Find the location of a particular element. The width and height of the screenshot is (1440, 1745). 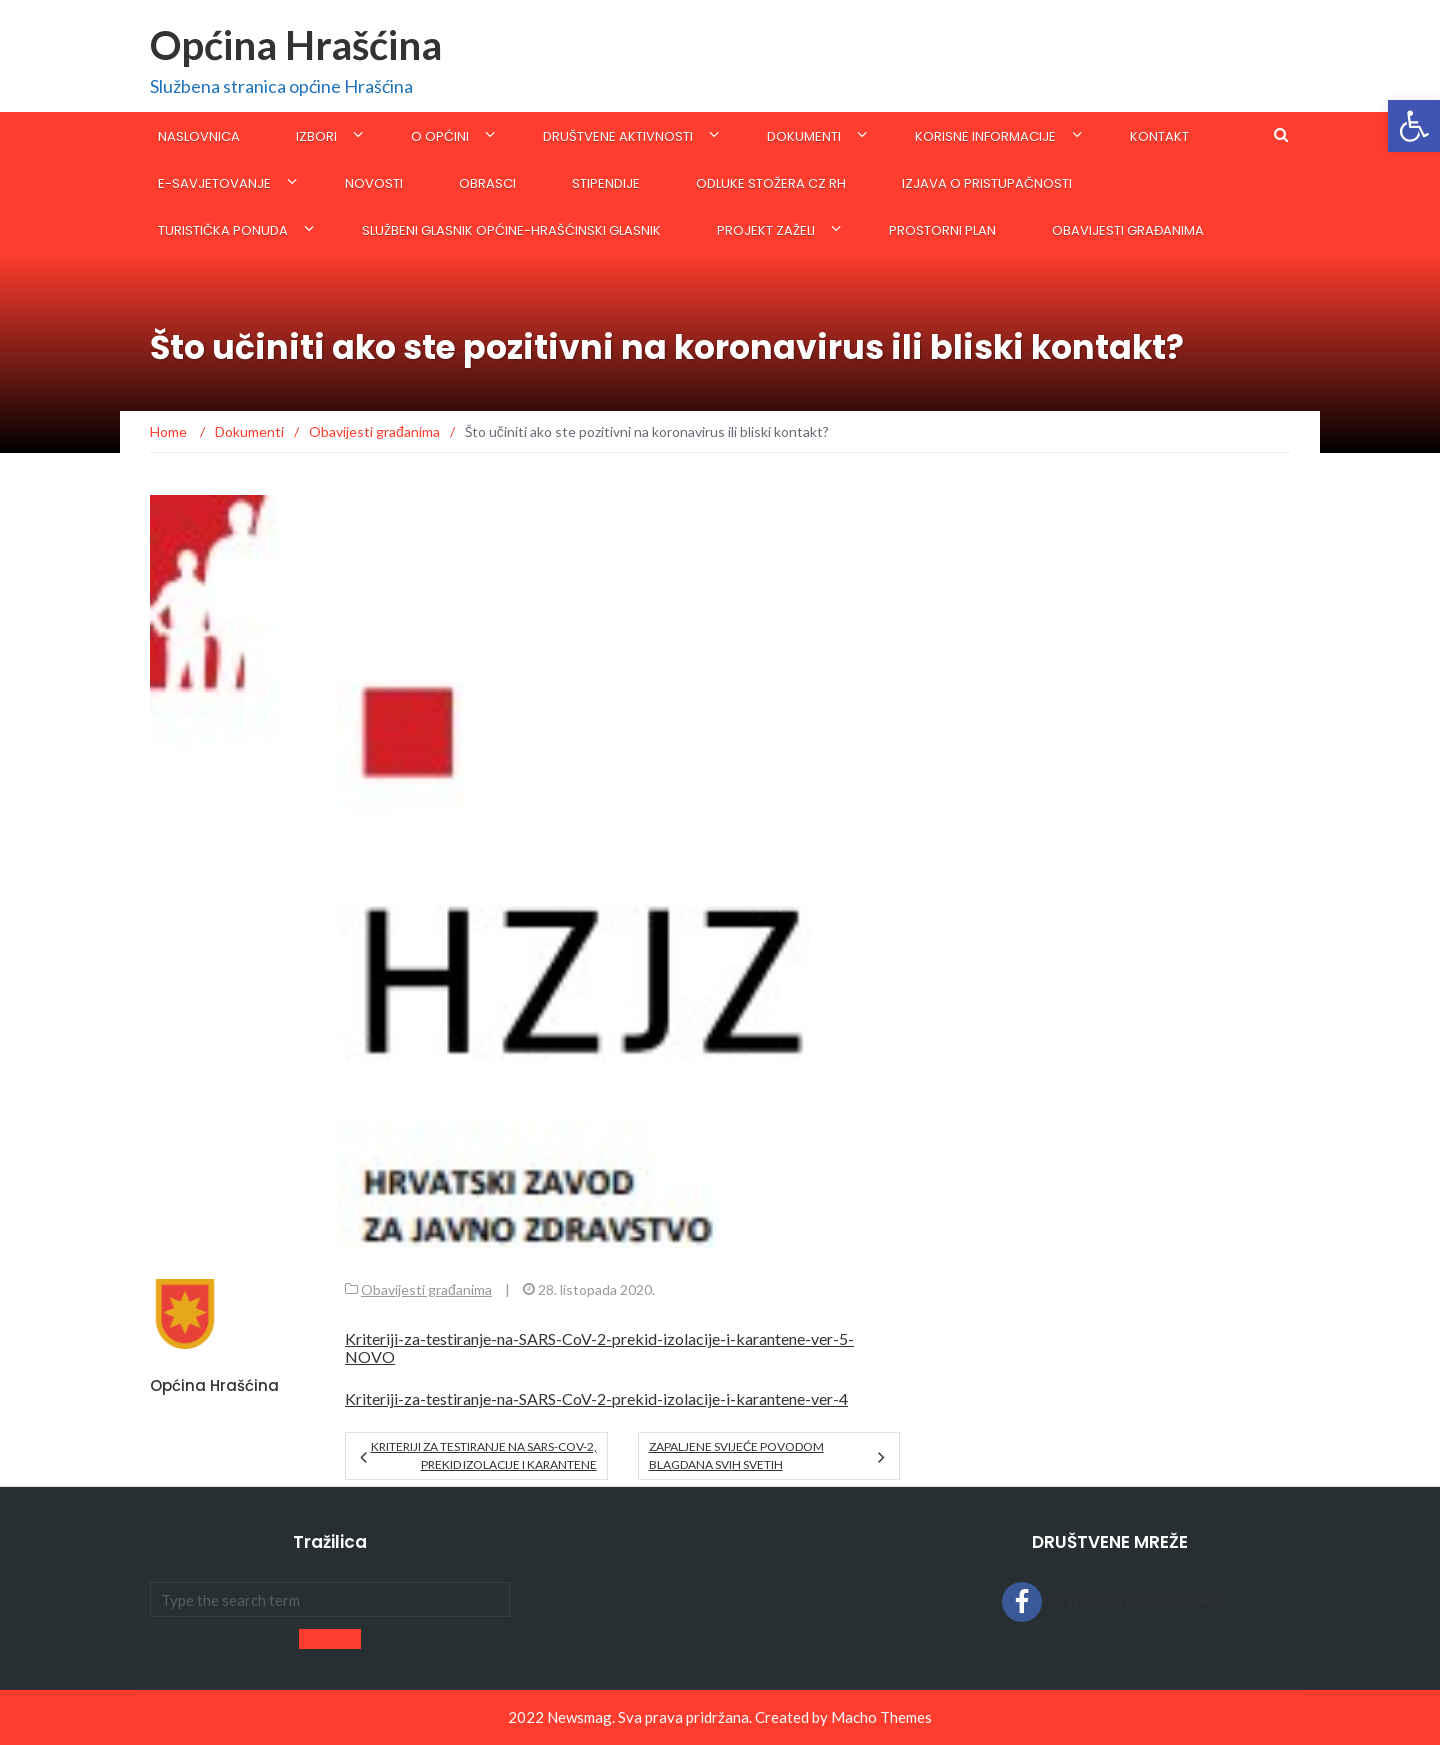

Kontakt is located at coordinates (1159, 136).